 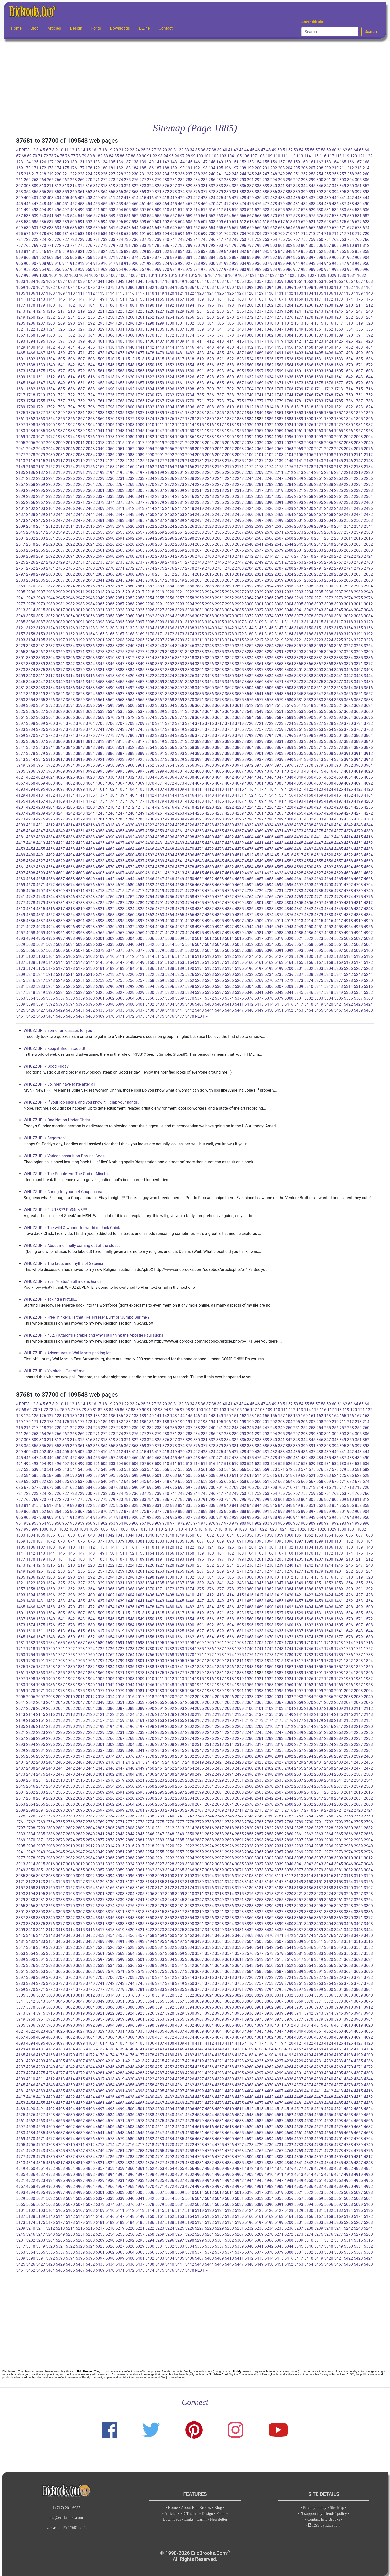 I want to click on 690, so click(x=135, y=233).